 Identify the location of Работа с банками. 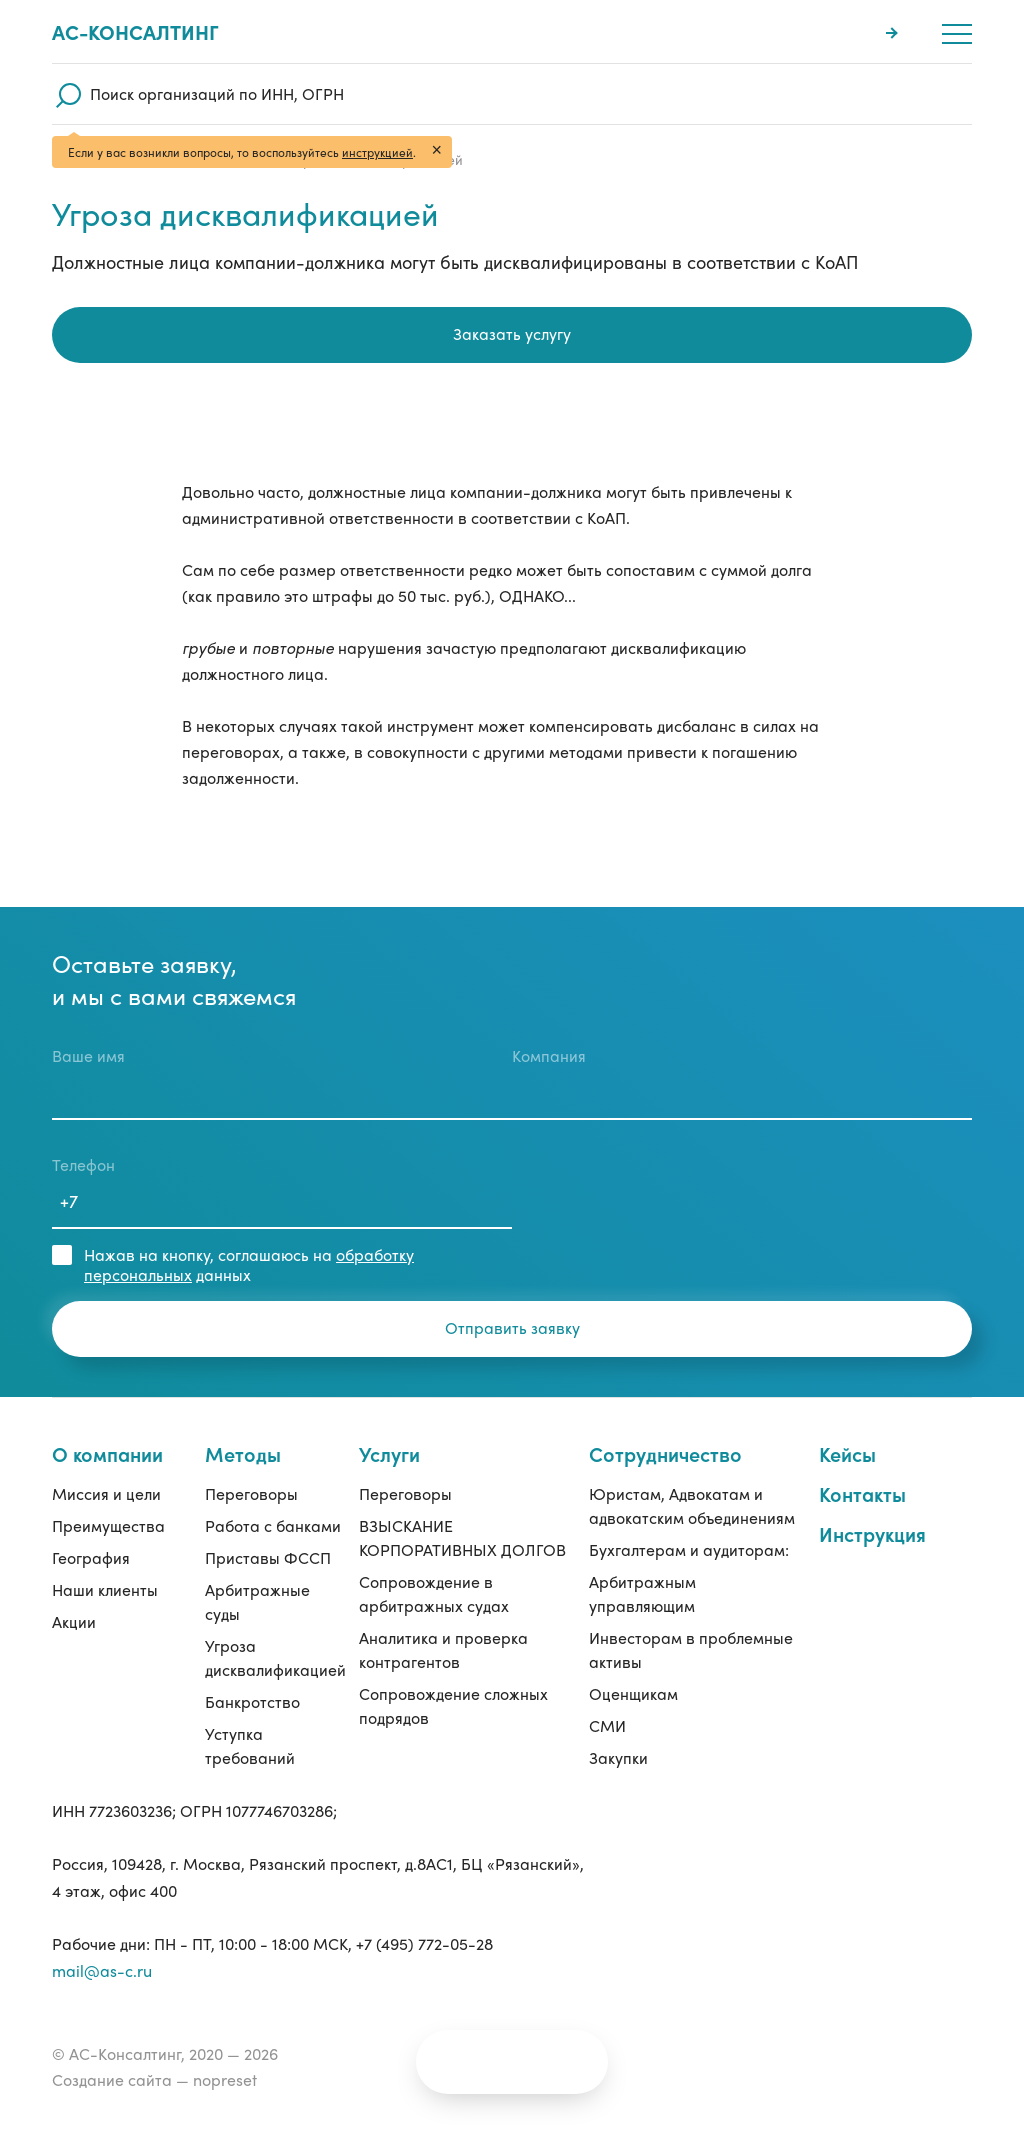
(273, 1525).